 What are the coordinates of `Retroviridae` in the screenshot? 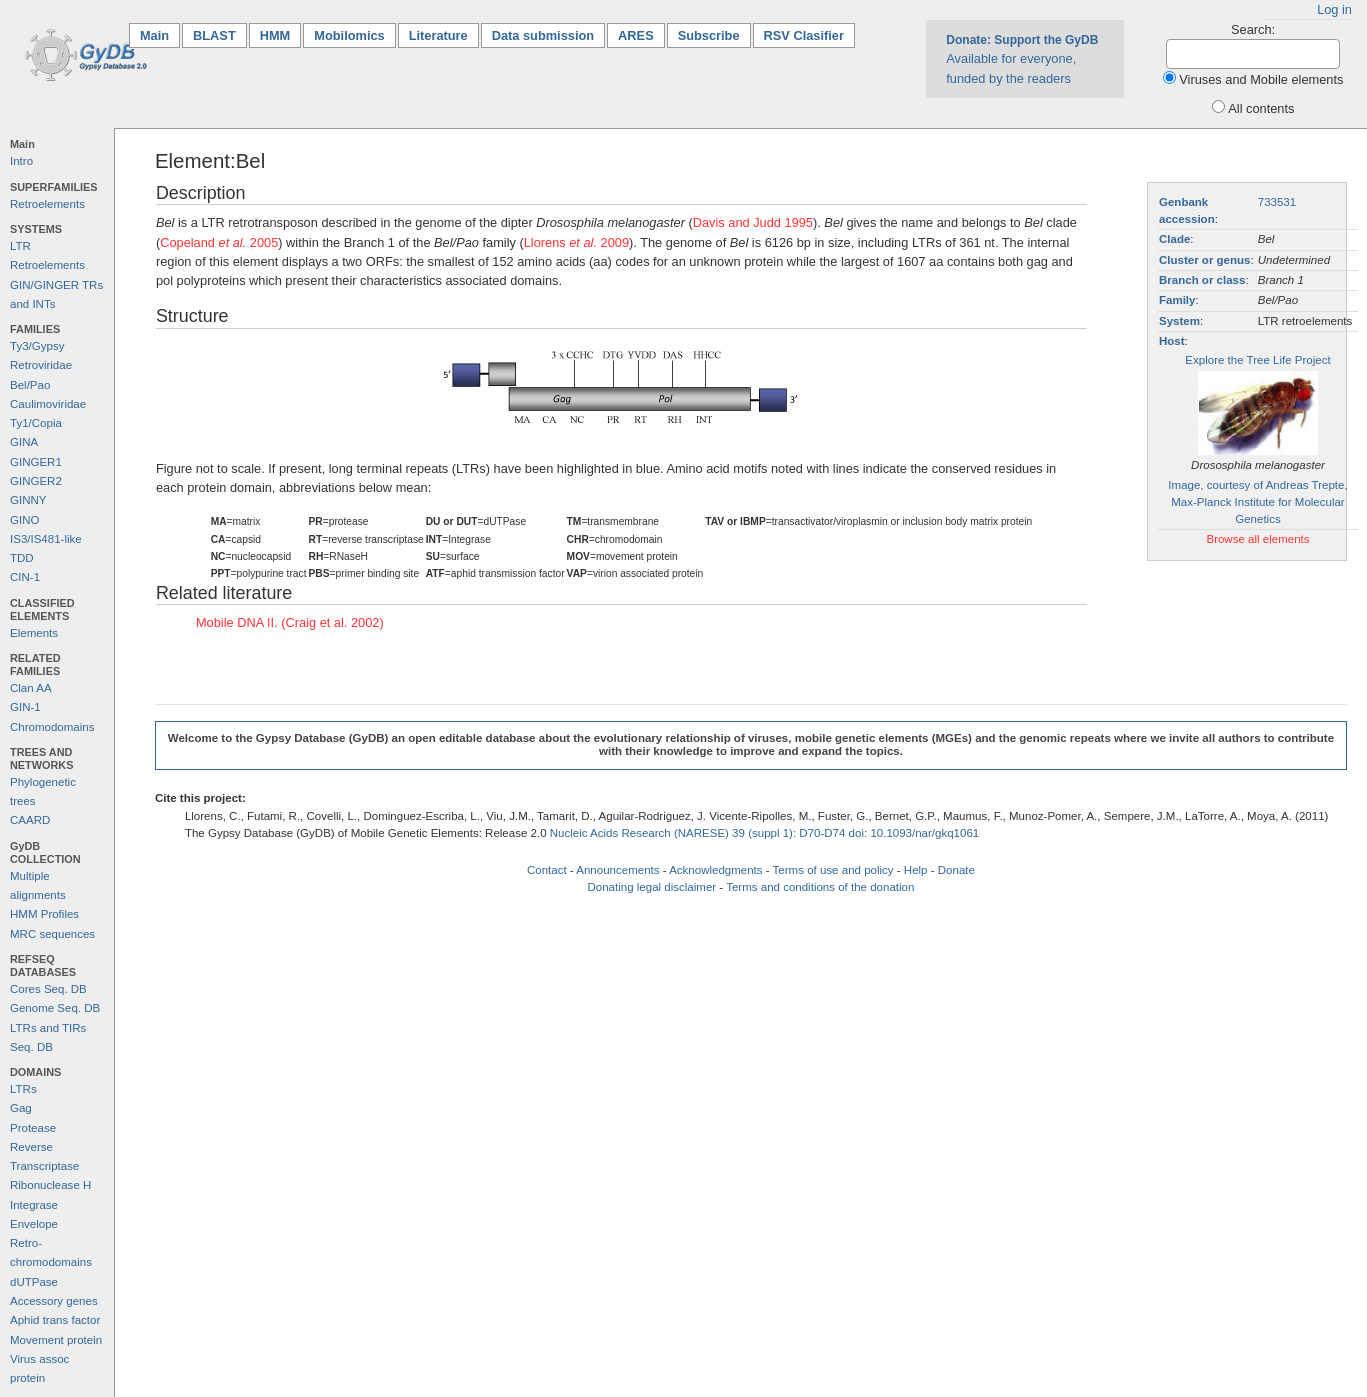 It's located at (41, 365).